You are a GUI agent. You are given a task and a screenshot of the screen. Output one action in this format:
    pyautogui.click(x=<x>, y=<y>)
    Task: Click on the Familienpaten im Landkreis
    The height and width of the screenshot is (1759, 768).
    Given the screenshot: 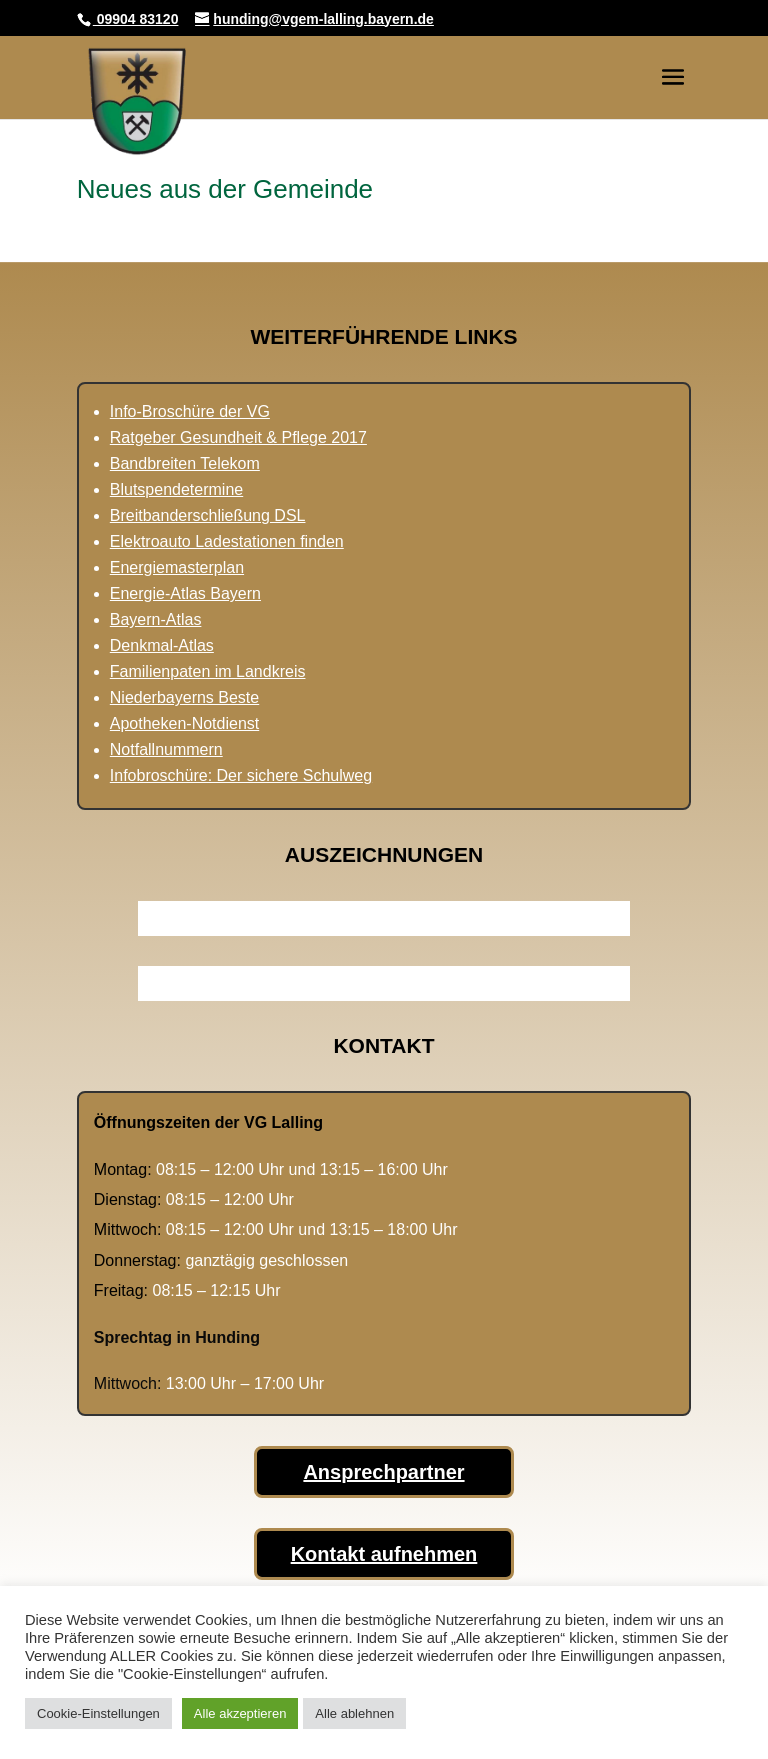 What is the action you would take?
    pyautogui.click(x=208, y=671)
    